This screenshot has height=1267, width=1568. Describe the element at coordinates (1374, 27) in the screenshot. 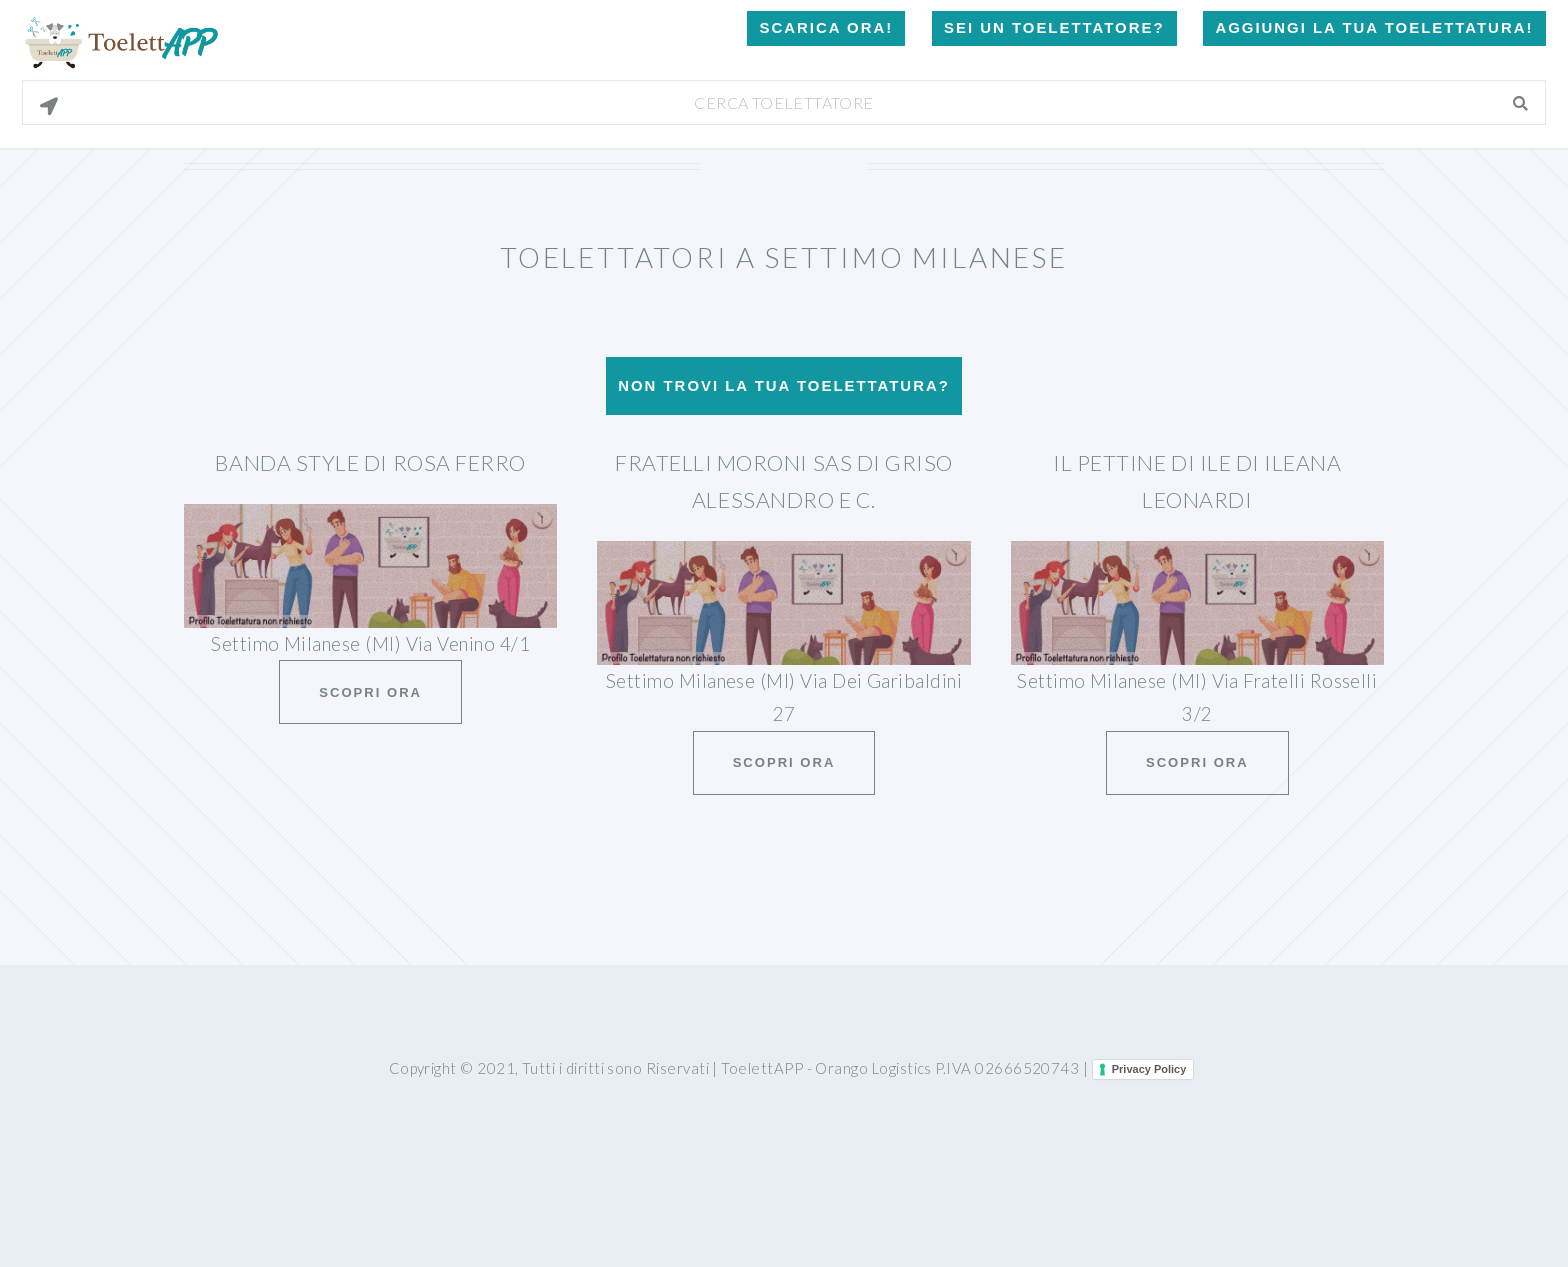

I see `Aggiungi la tua toelettatura!` at that location.